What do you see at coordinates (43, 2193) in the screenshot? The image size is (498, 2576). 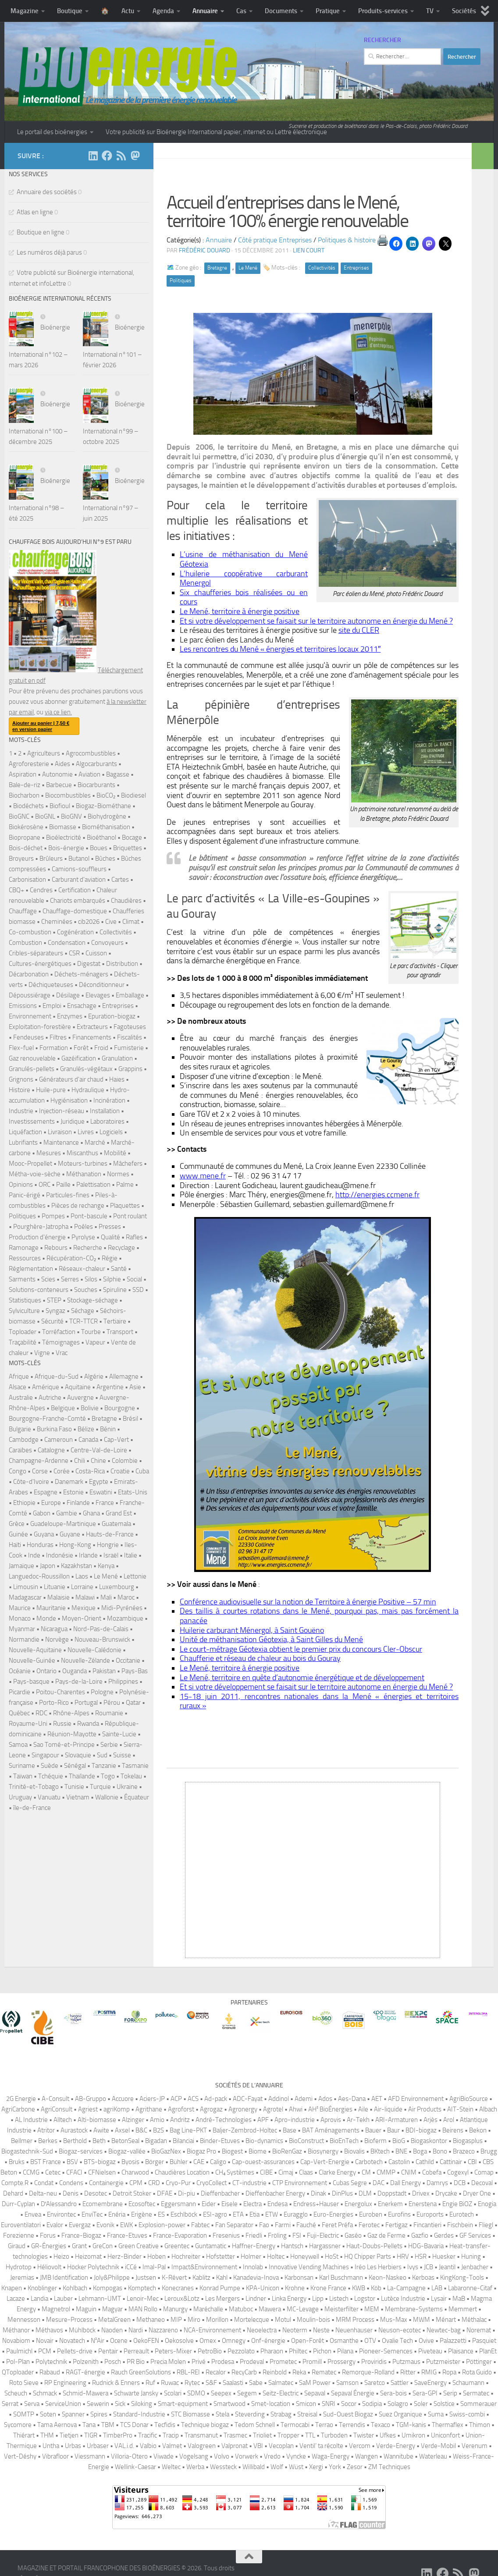 I see `Delta-neu` at bounding box center [43, 2193].